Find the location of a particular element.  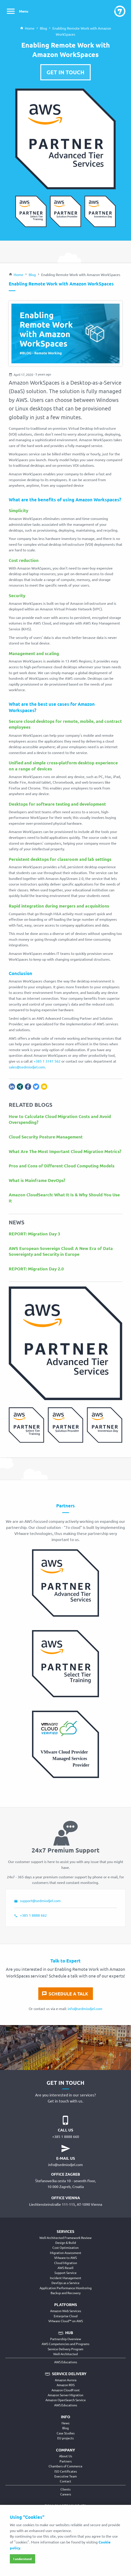

REPORT: Migration Day 2.0 is located at coordinates (36, 1269).